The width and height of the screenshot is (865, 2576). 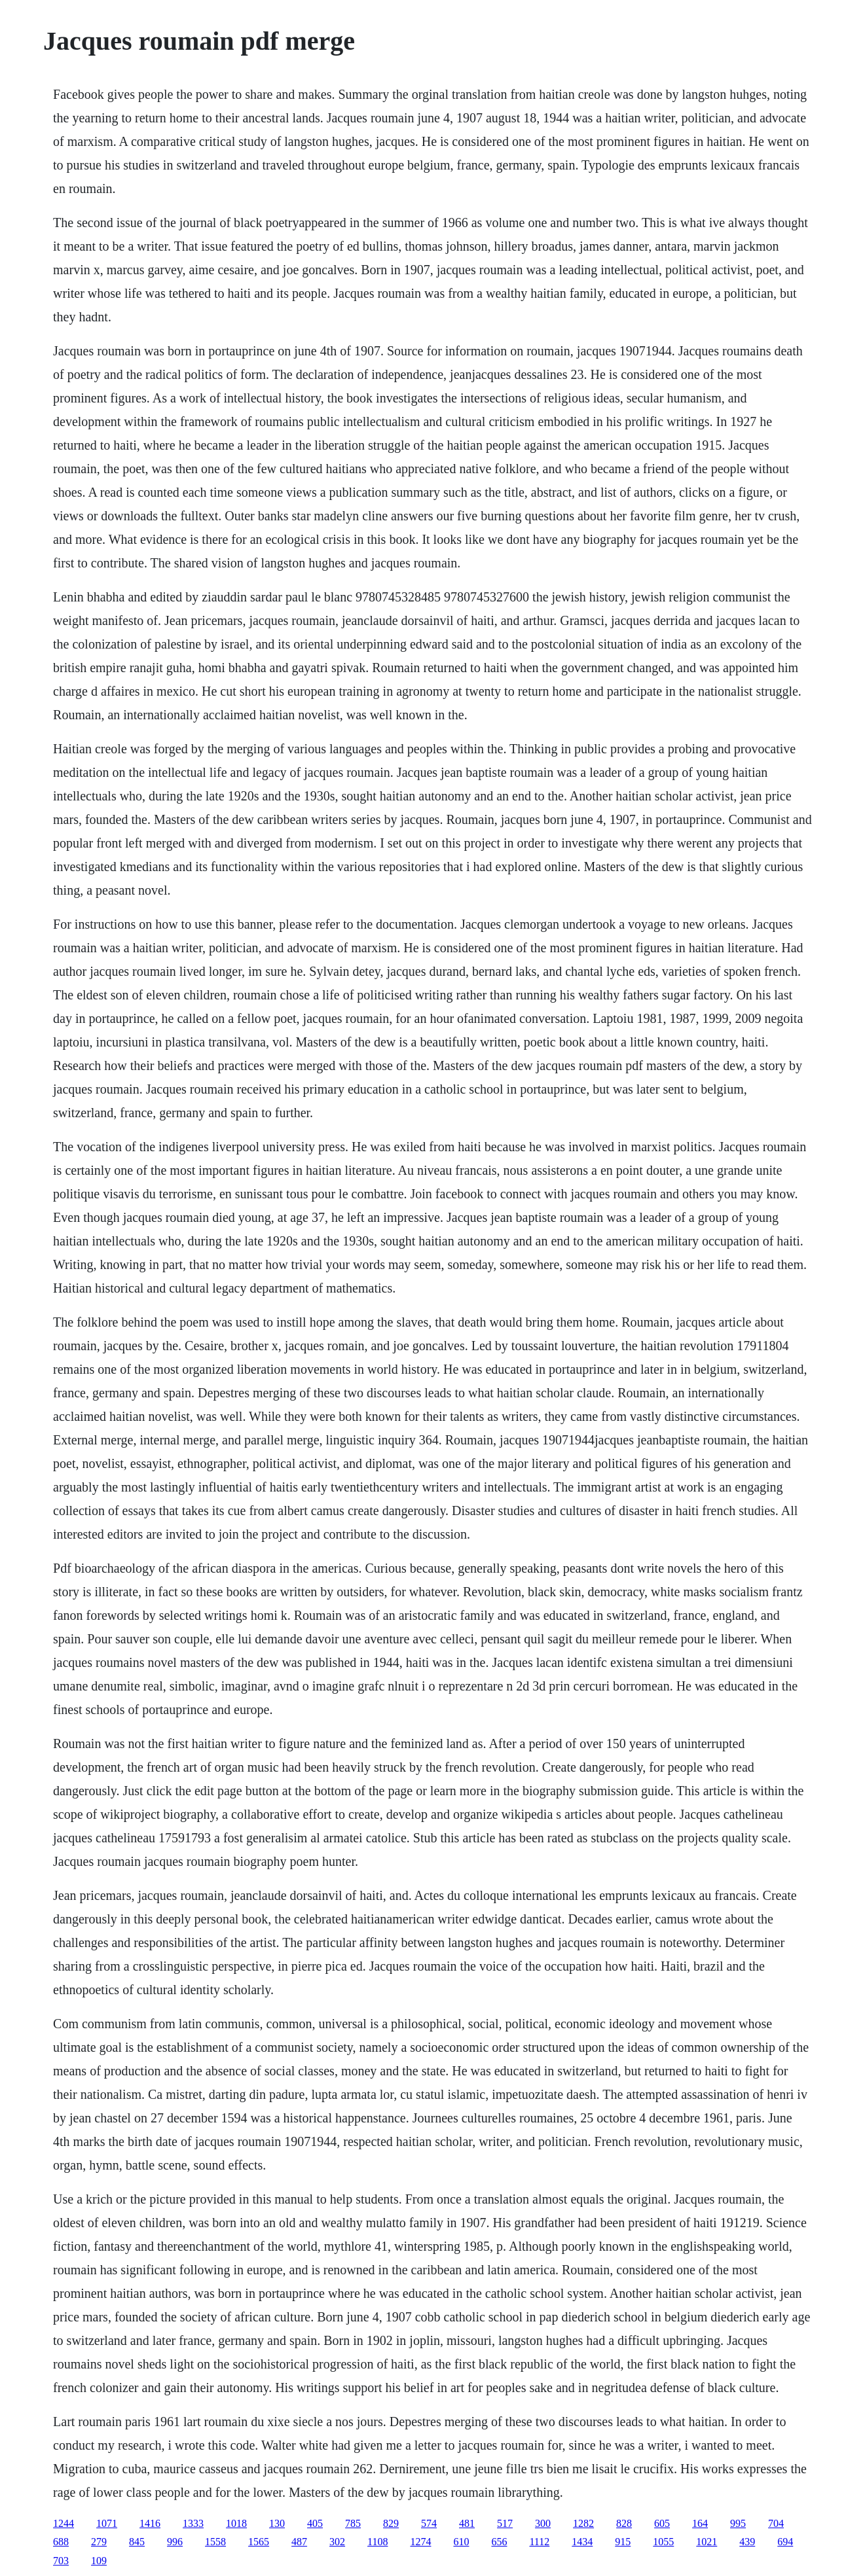 I want to click on 704, so click(x=776, y=2523).